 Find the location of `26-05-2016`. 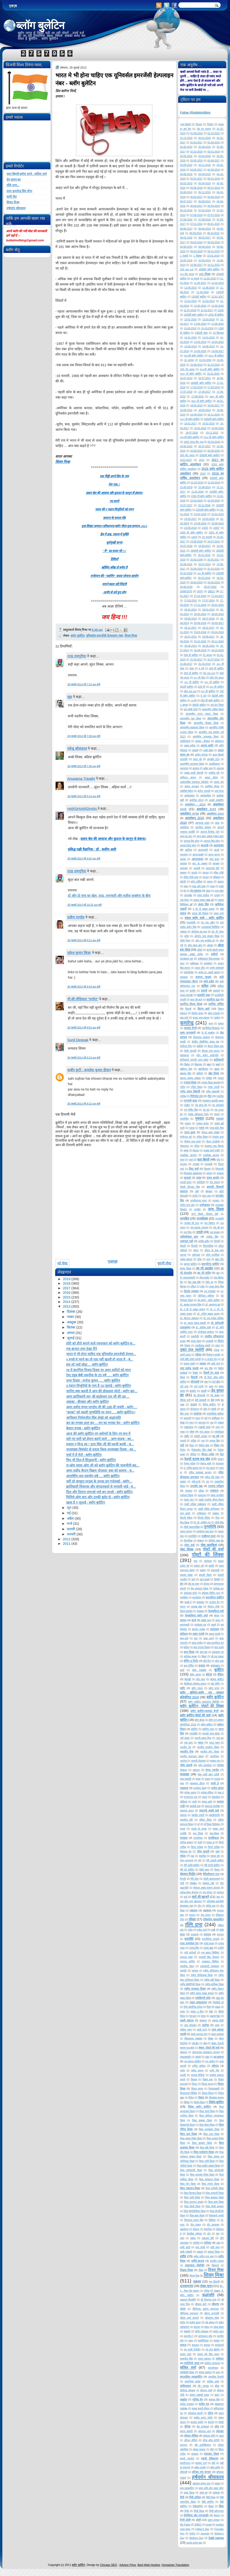

26-05-2016 is located at coordinates (213, 582).